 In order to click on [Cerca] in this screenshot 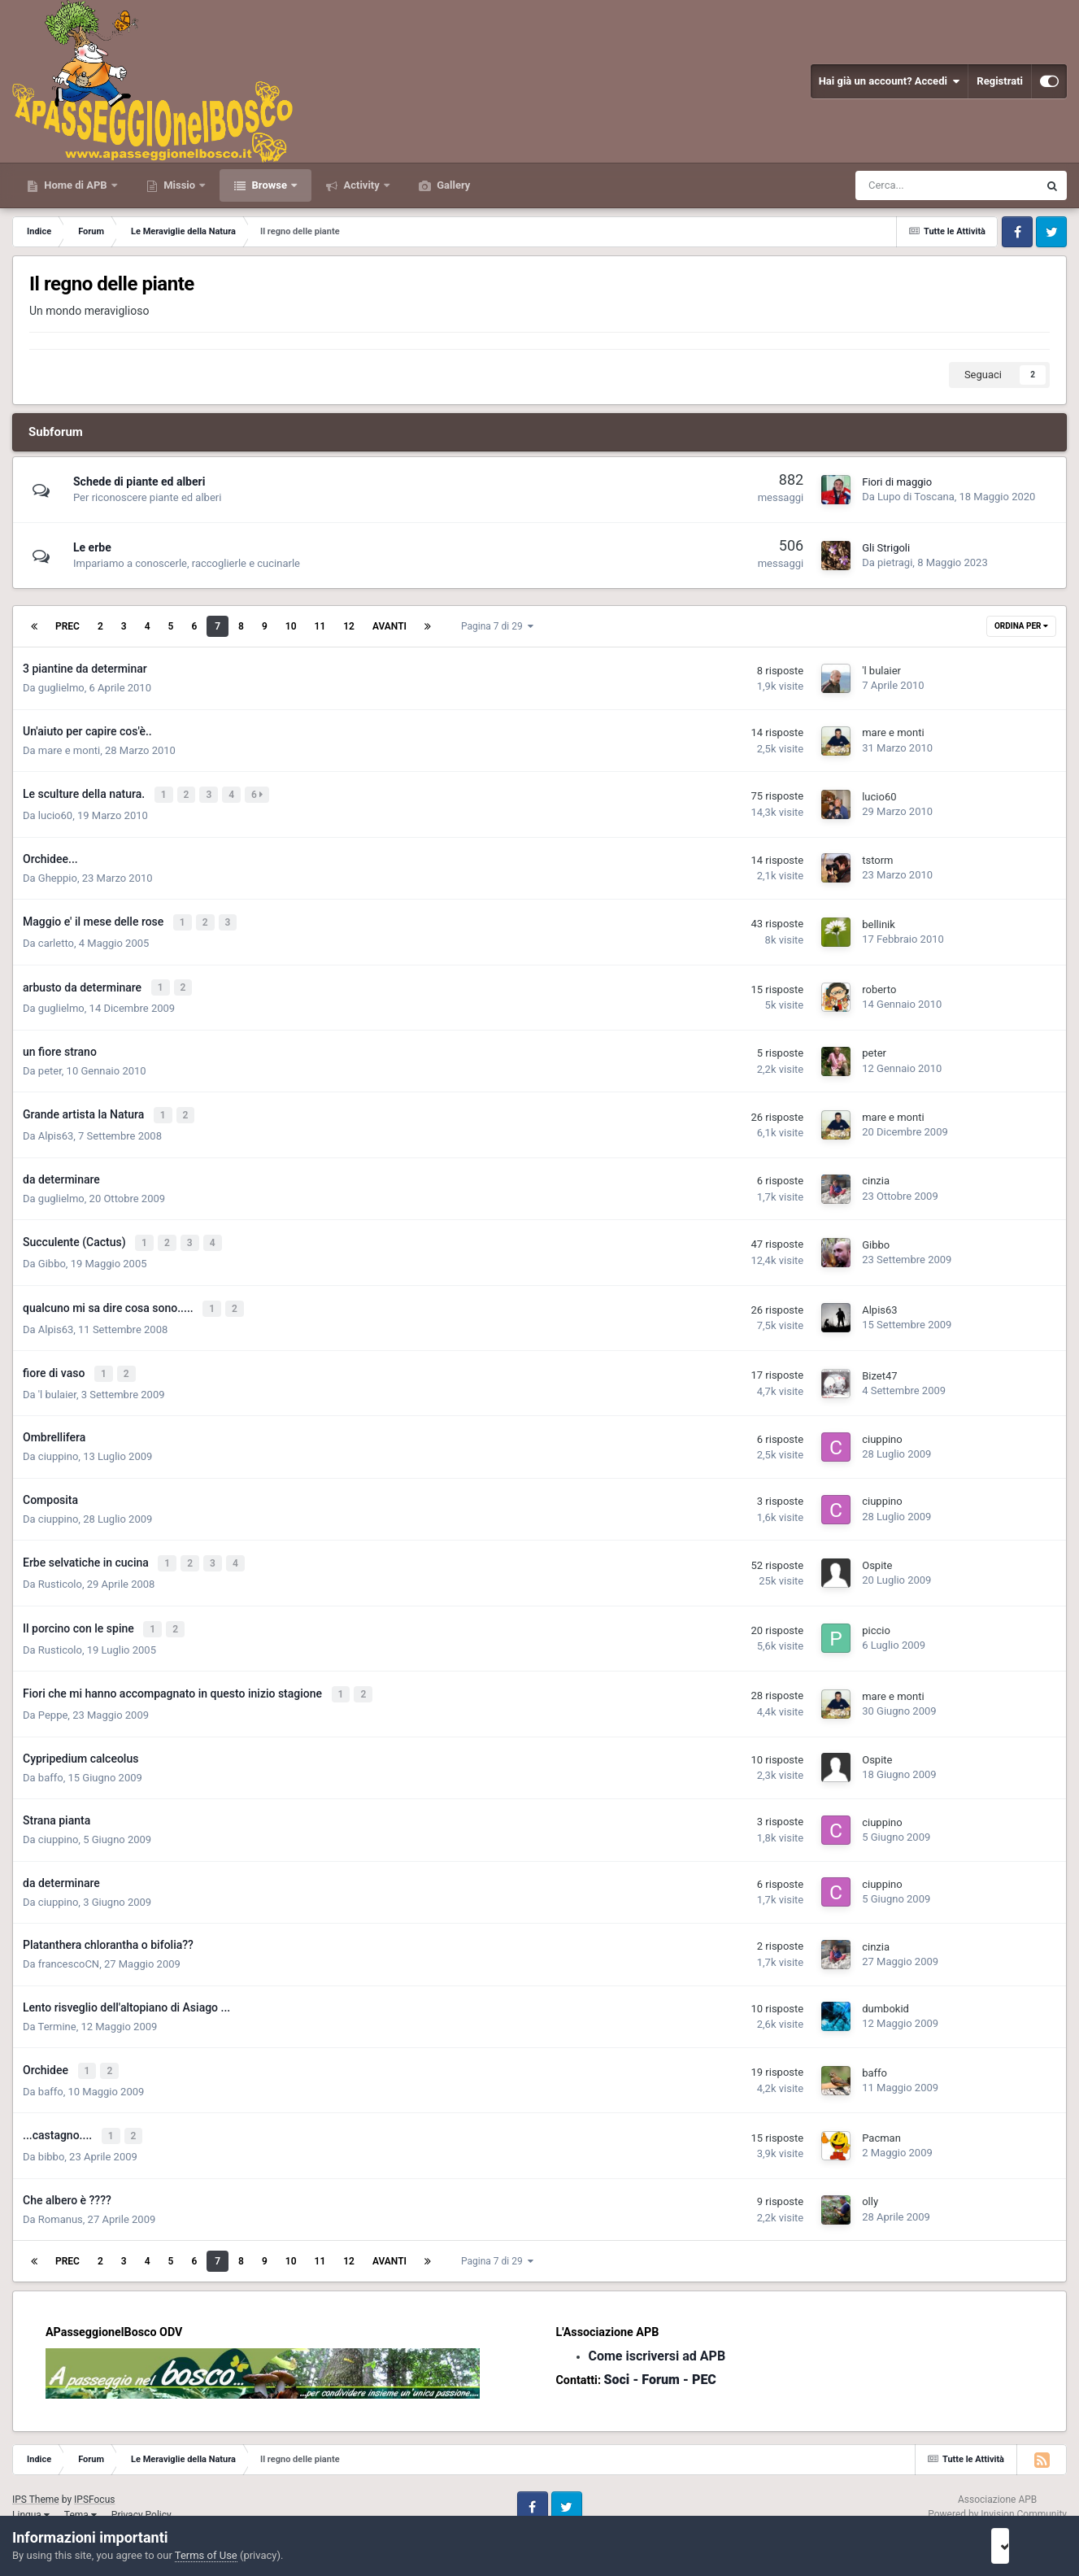, I will do `click(899, 185)`.